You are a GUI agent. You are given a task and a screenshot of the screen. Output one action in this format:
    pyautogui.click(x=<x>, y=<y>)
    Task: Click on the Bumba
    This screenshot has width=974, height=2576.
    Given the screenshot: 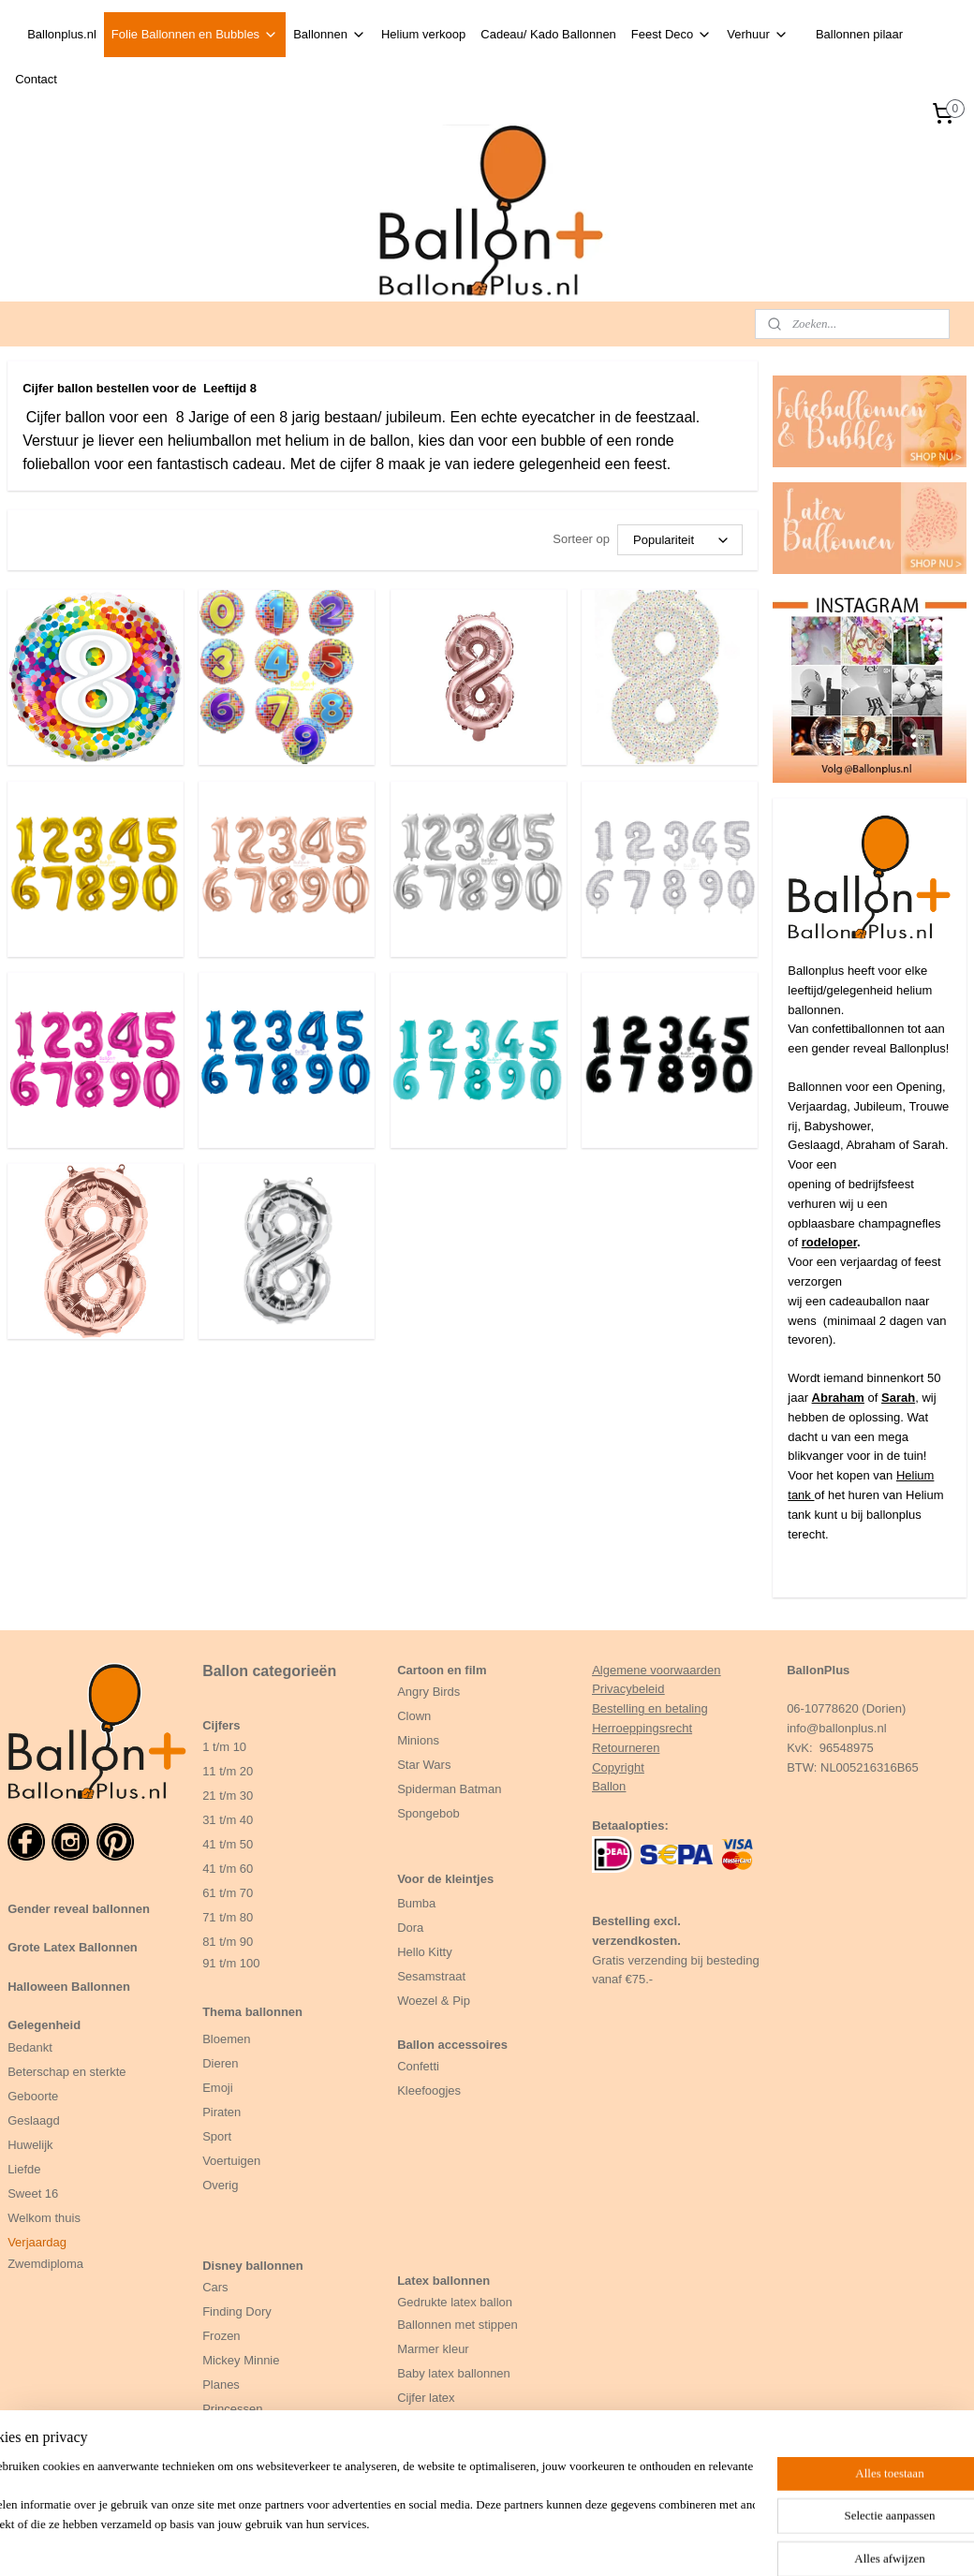 What is the action you would take?
    pyautogui.click(x=416, y=1903)
    